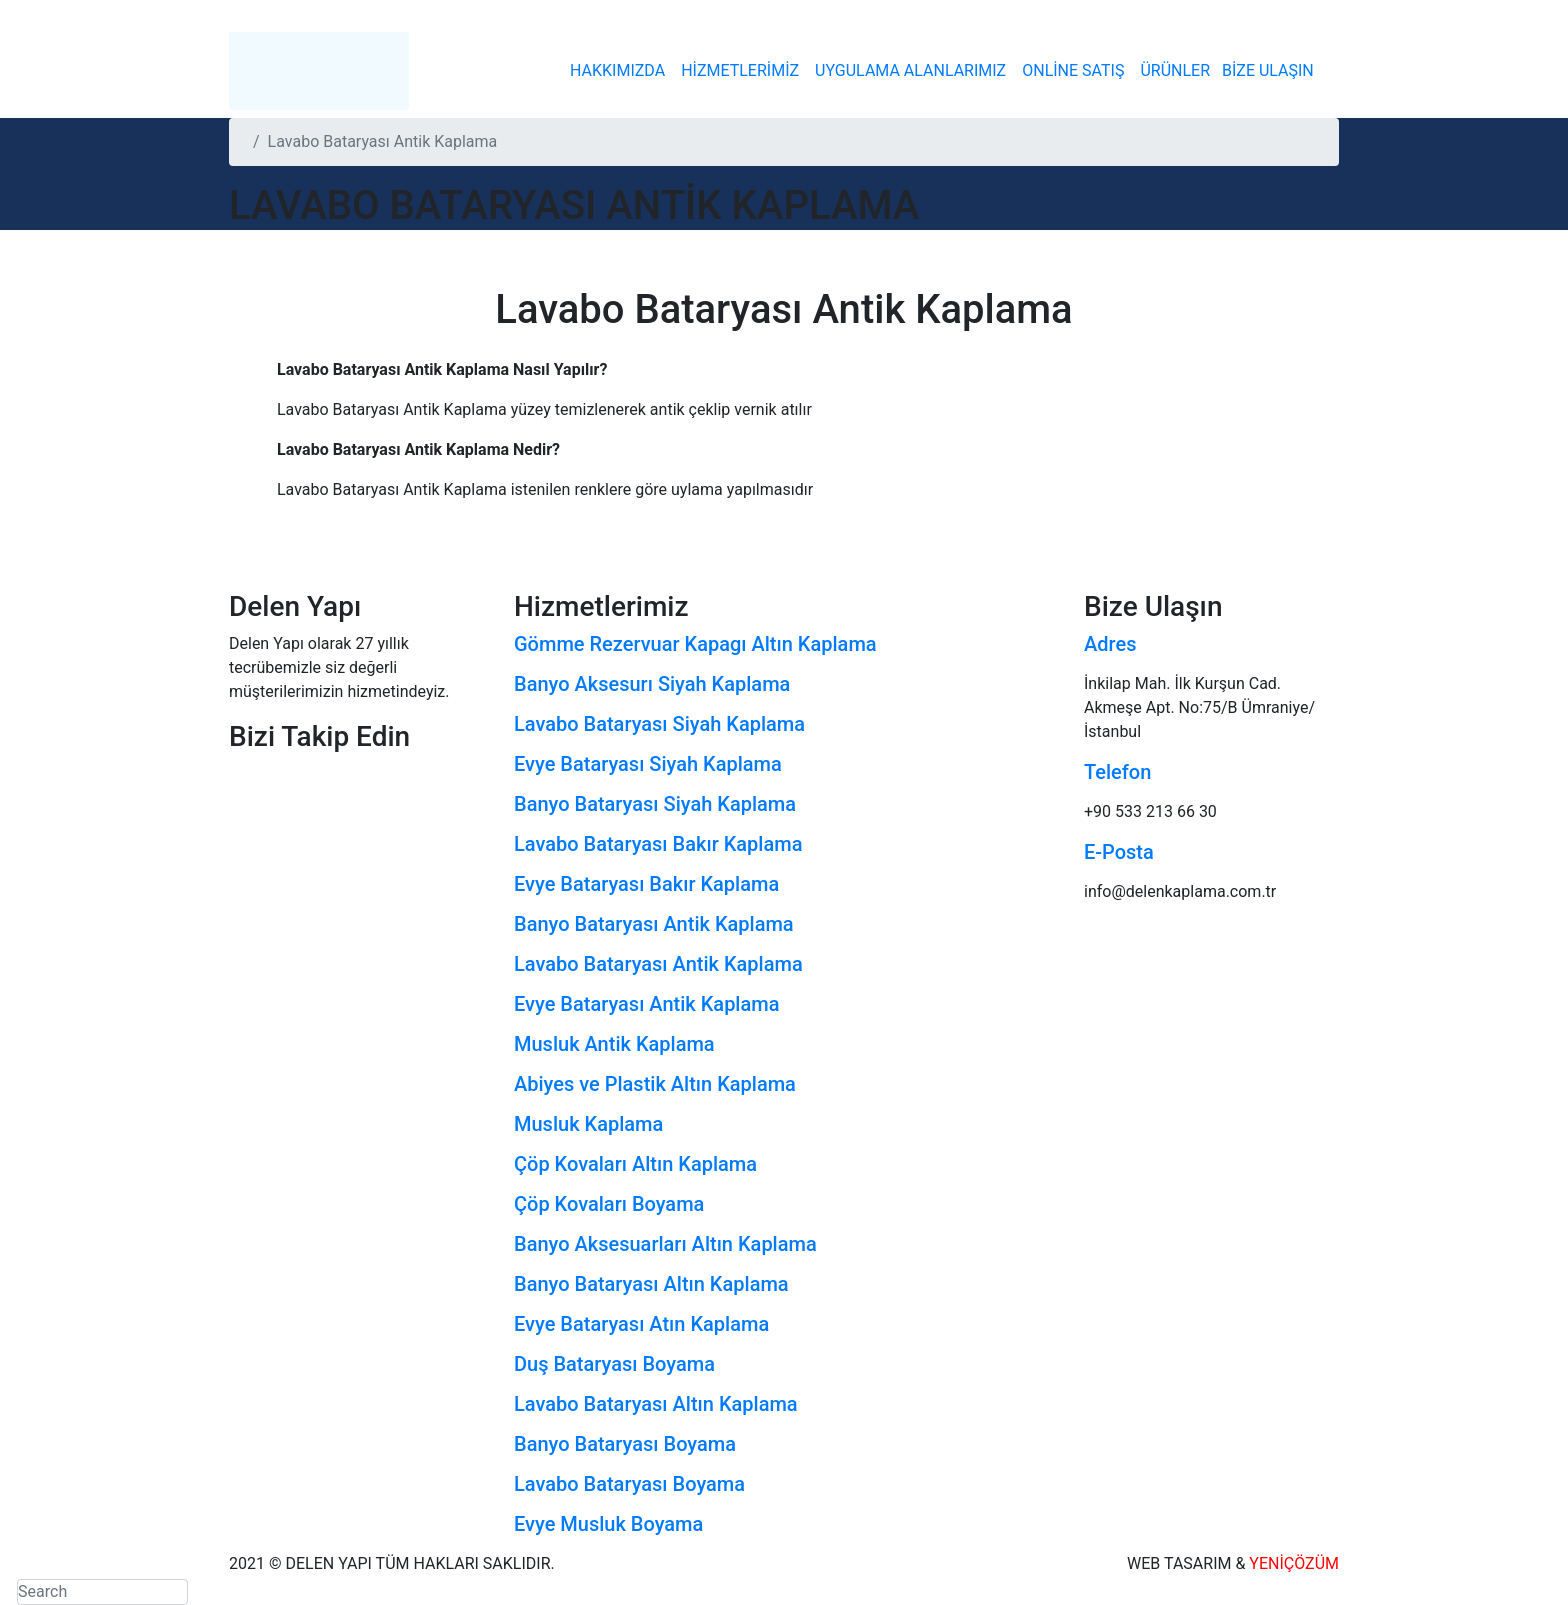 The width and height of the screenshot is (1568, 1605). What do you see at coordinates (614, 1044) in the screenshot?
I see `Musluk Antik Kaplama` at bounding box center [614, 1044].